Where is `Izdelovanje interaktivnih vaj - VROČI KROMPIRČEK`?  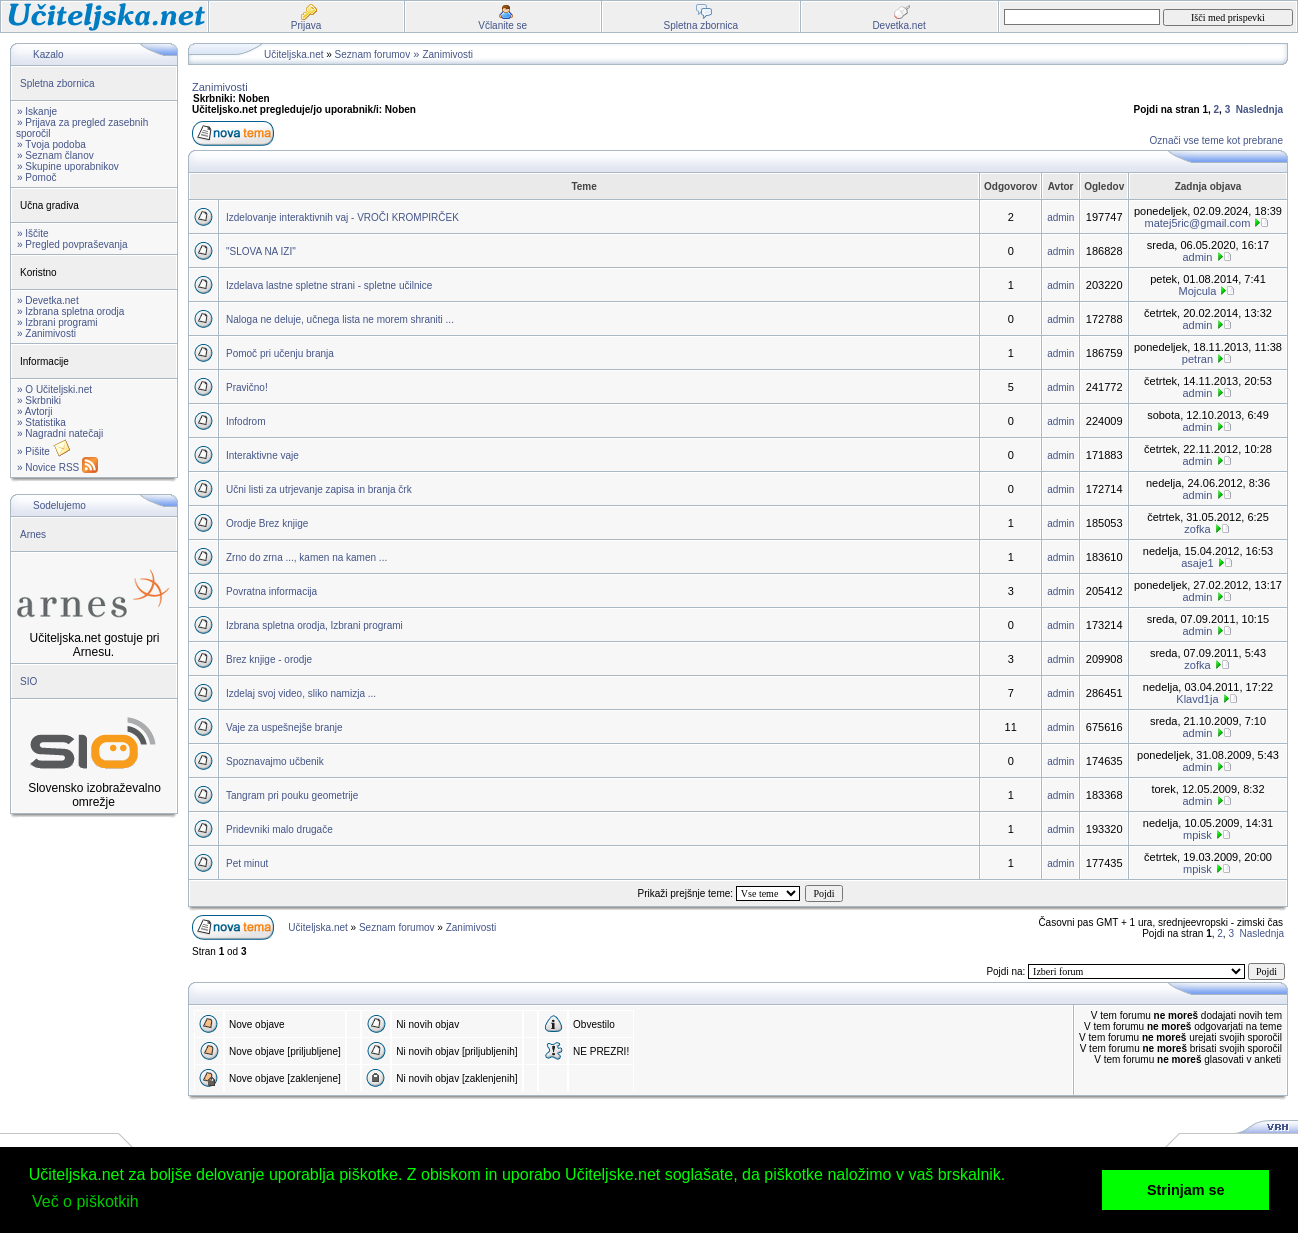 Izdelovanje interaktivnih vaj - VROČI KROMPIRČEK is located at coordinates (342, 217).